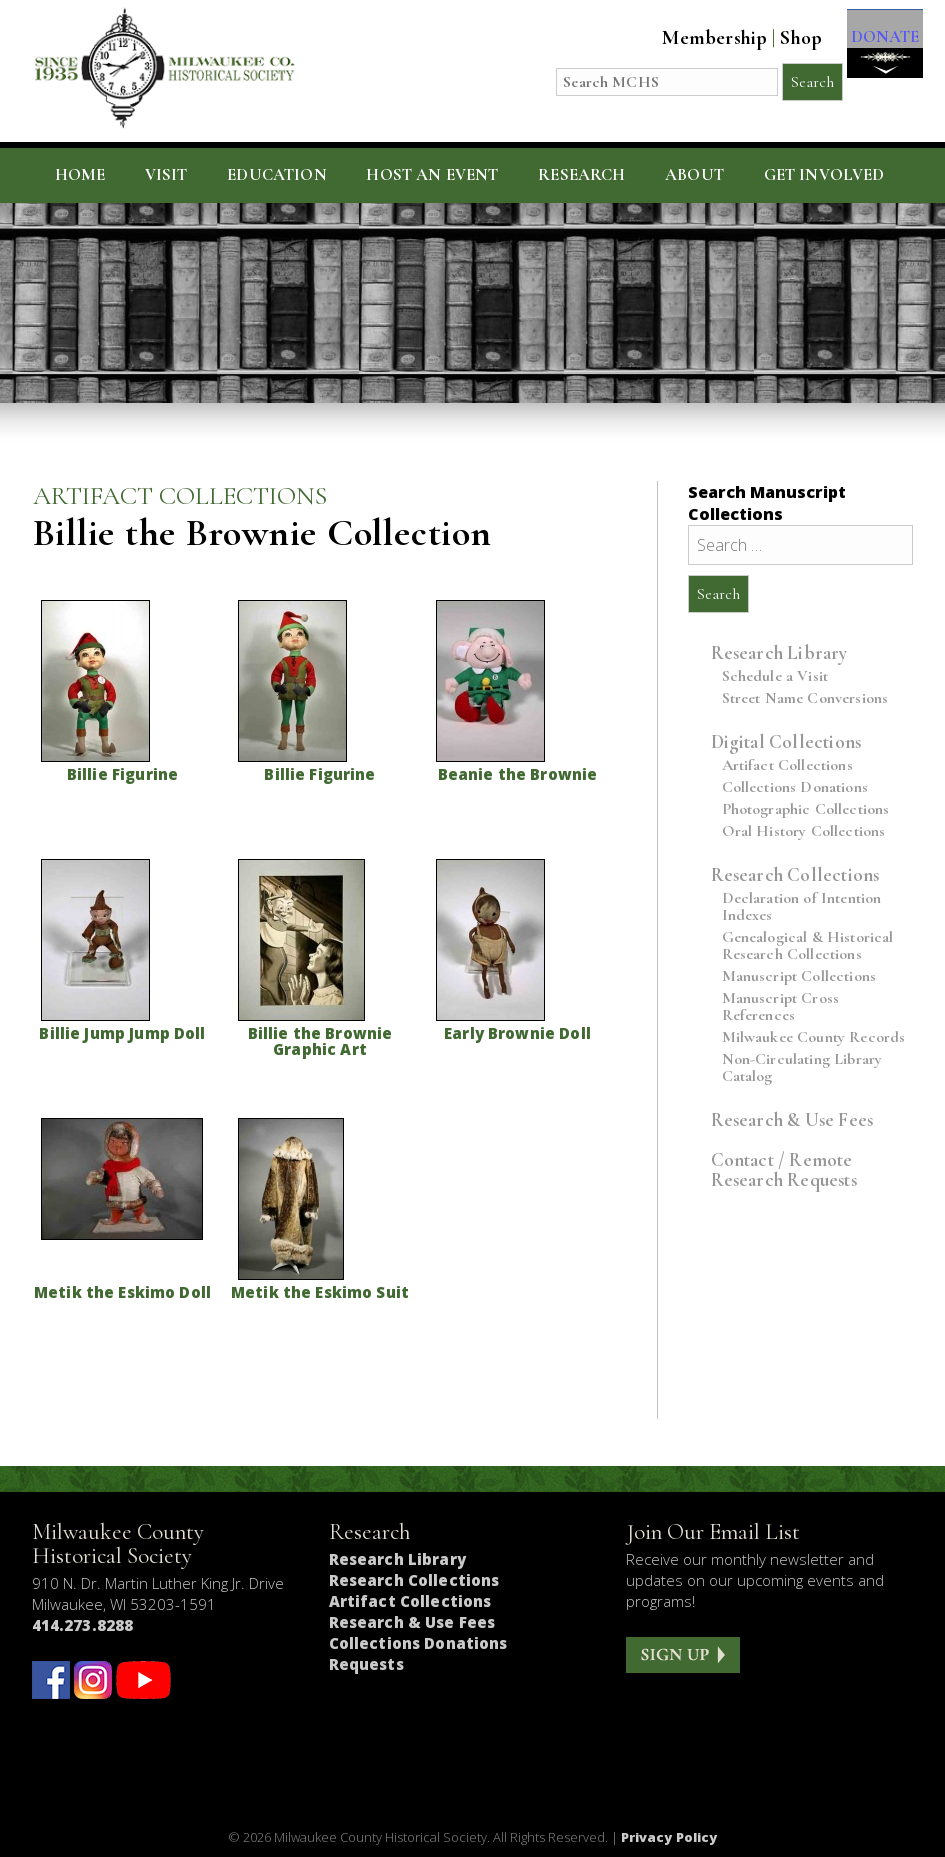  Describe the element at coordinates (695, 38) in the screenshot. I see `Membership` at that location.